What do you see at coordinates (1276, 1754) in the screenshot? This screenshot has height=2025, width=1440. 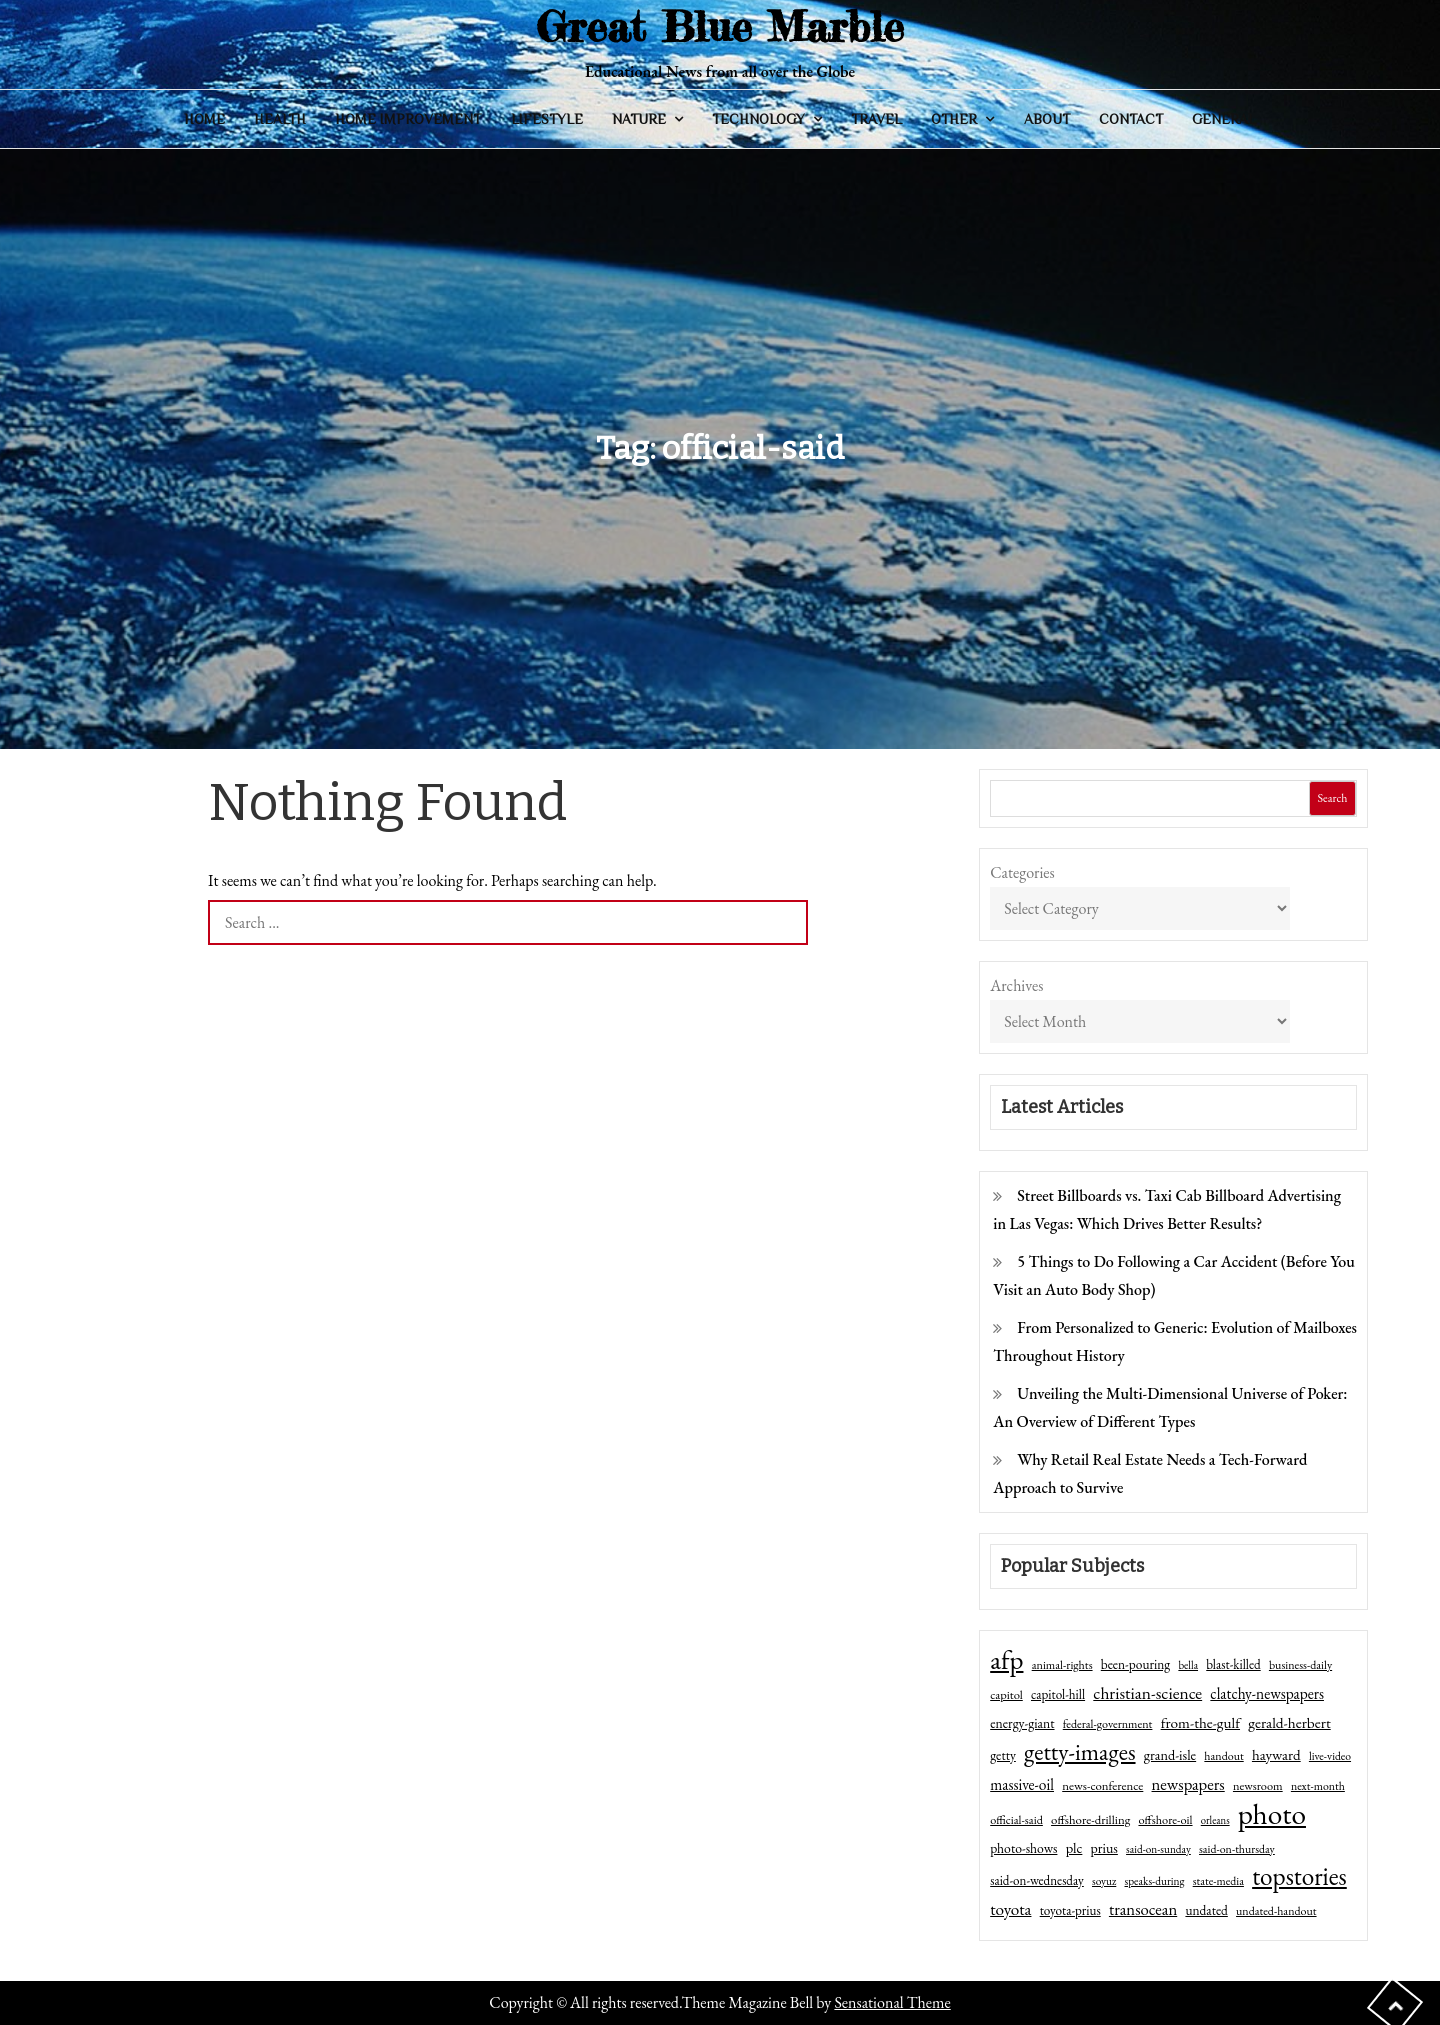 I see `hayward [hayward (73 items)]` at bounding box center [1276, 1754].